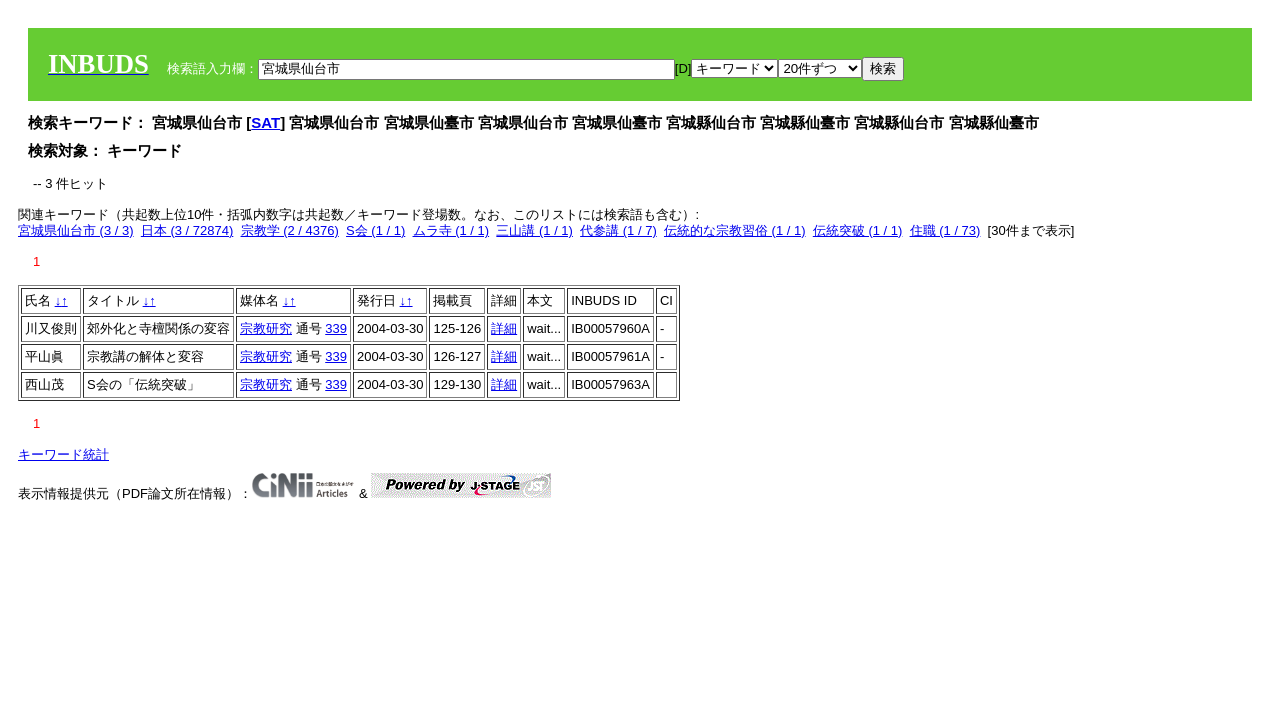  Describe the element at coordinates (735, 230) in the screenshot. I see `伝統的な宗教習俗 (1 / 1)` at that location.